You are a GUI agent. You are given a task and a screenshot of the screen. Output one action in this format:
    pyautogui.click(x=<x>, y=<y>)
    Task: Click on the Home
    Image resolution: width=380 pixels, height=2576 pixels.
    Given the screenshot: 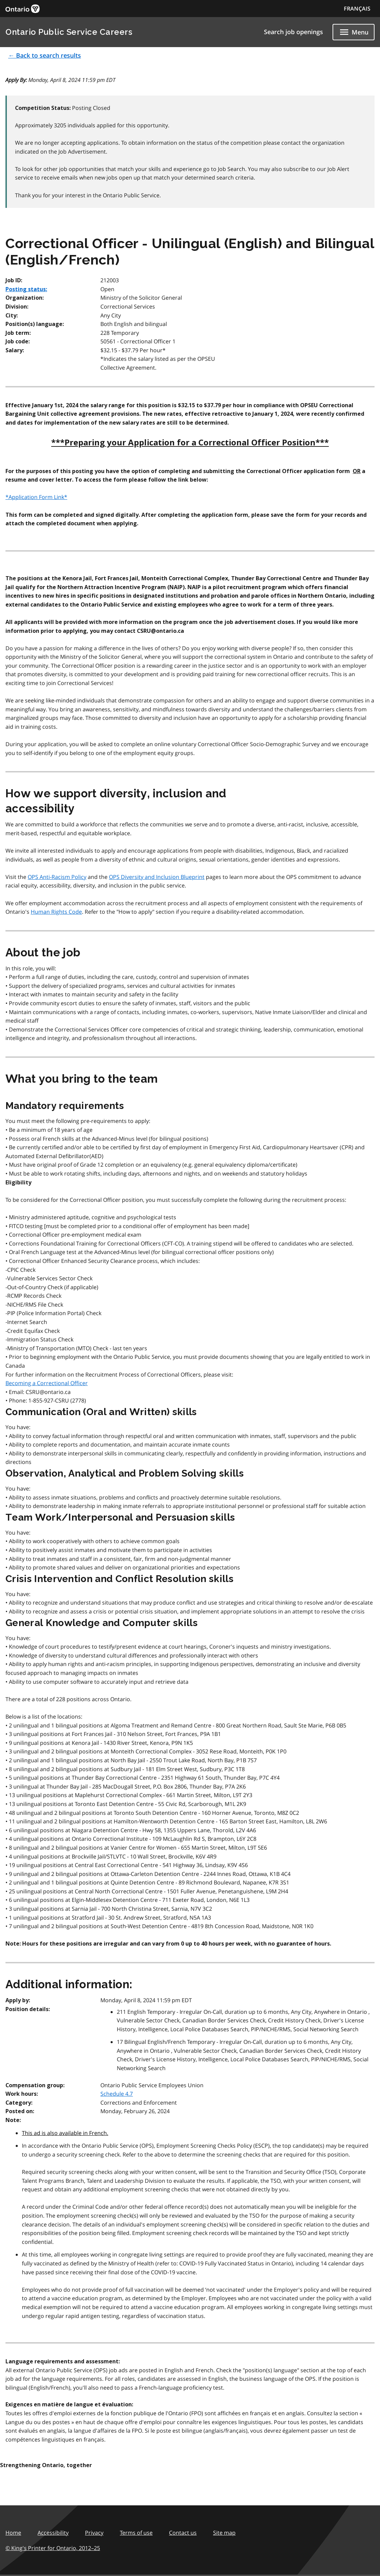 What is the action you would take?
    pyautogui.click(x=13, y=2532)
    